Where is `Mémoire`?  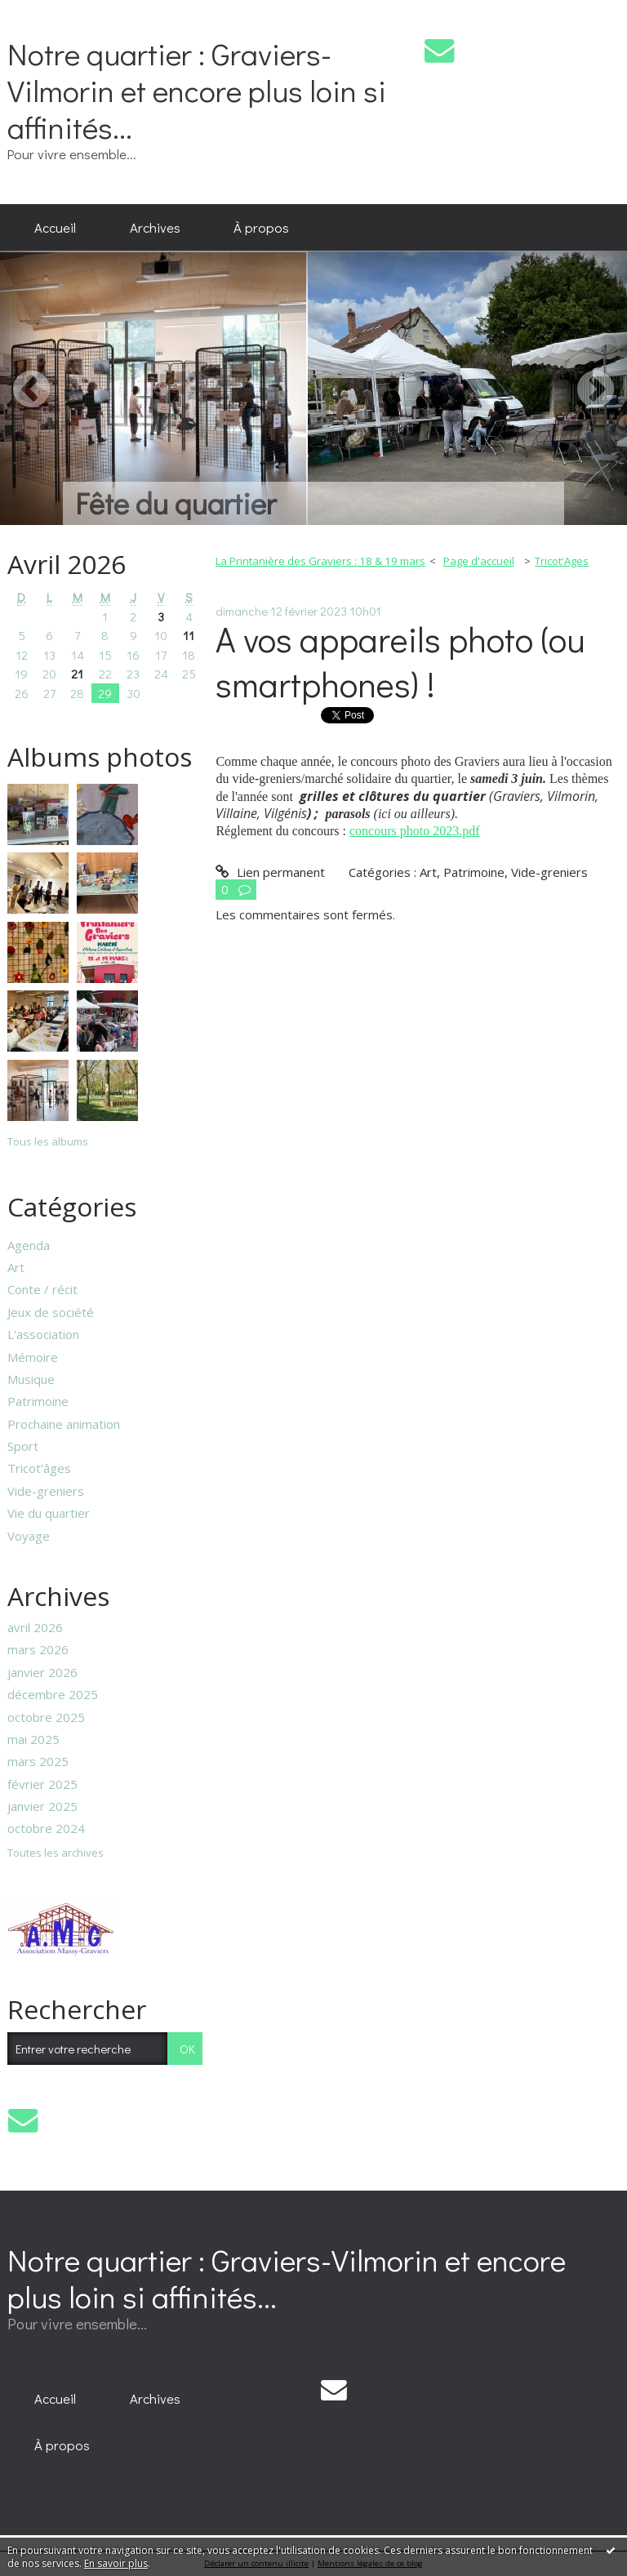 Mémoire is located at coordinates (32, 1357).